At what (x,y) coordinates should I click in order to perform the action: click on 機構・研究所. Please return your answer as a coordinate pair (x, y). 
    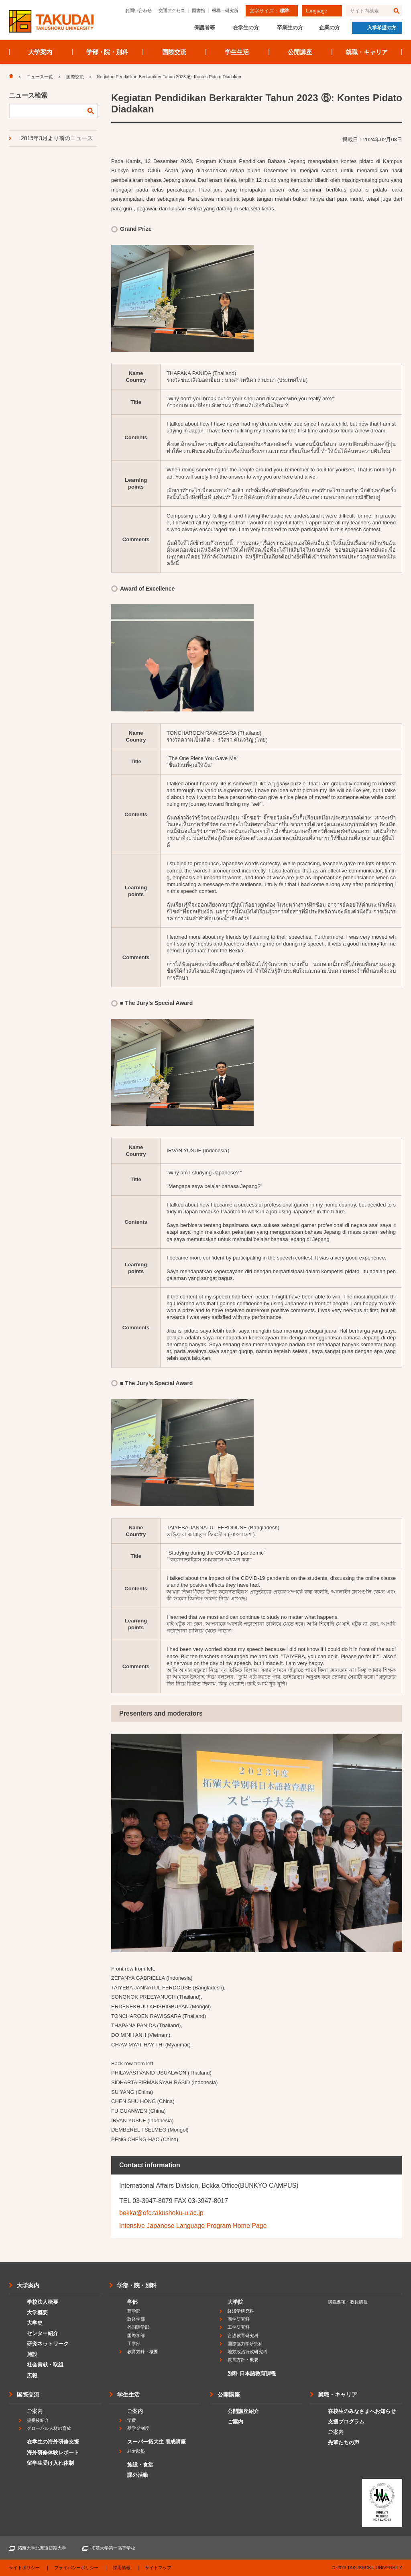
    Looking at the image, I should click on (225, 10).